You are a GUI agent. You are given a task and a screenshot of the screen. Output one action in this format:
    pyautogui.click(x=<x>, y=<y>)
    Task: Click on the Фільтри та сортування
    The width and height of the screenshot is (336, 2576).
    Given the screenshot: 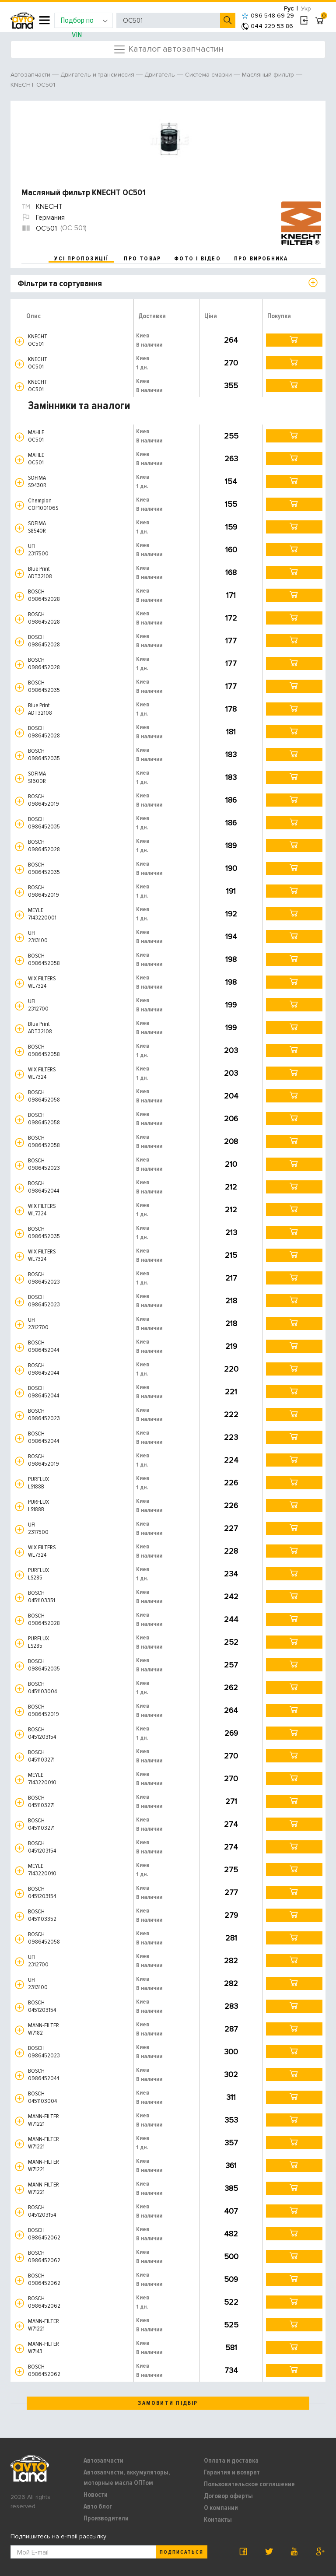 What is the action you would take?
    pyautogui.click(x=60, y=283)
    